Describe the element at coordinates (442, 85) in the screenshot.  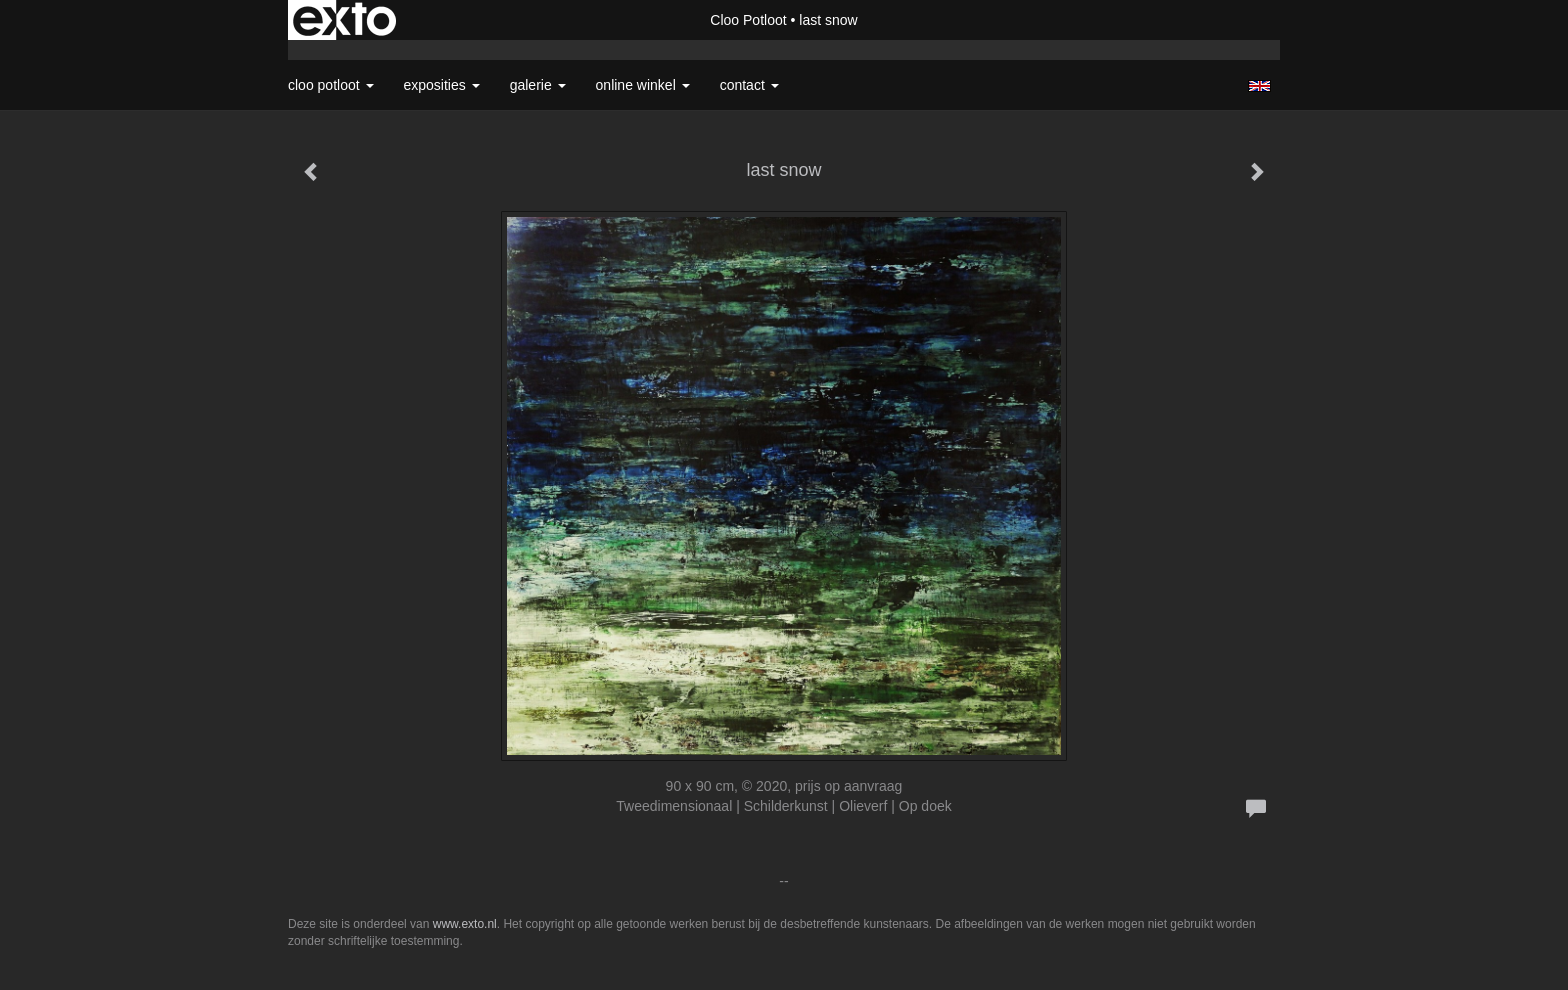
I see `Exposities [button]` at that location.